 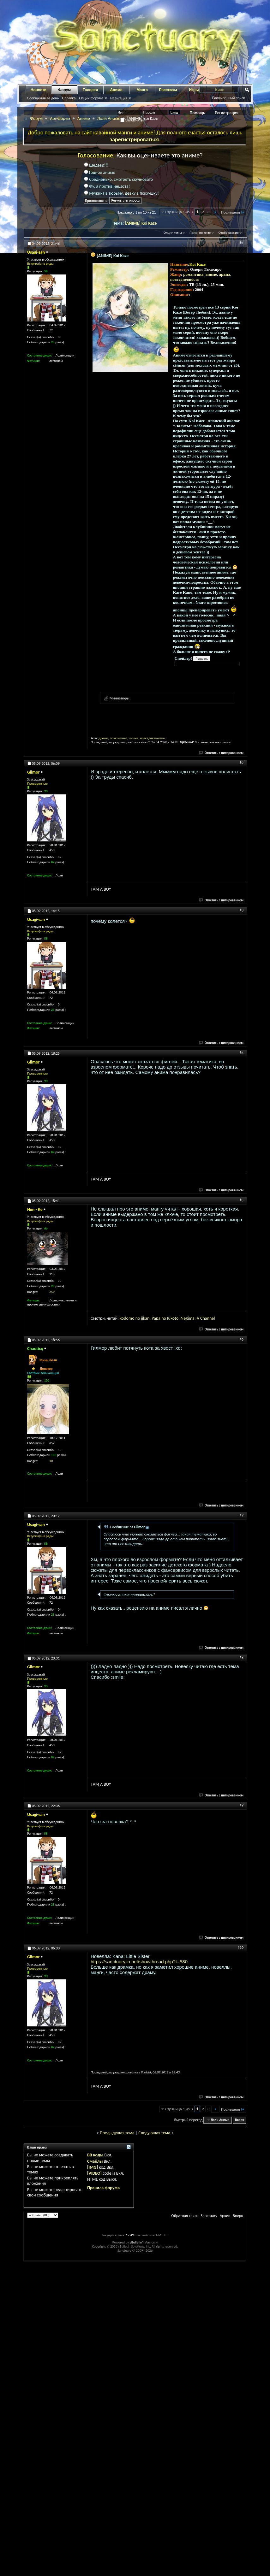 What do you see at coordinates (141, 223) in the screenshot?
I see `[ANIME] Koi Kaze` at bounding box center [141, 223].